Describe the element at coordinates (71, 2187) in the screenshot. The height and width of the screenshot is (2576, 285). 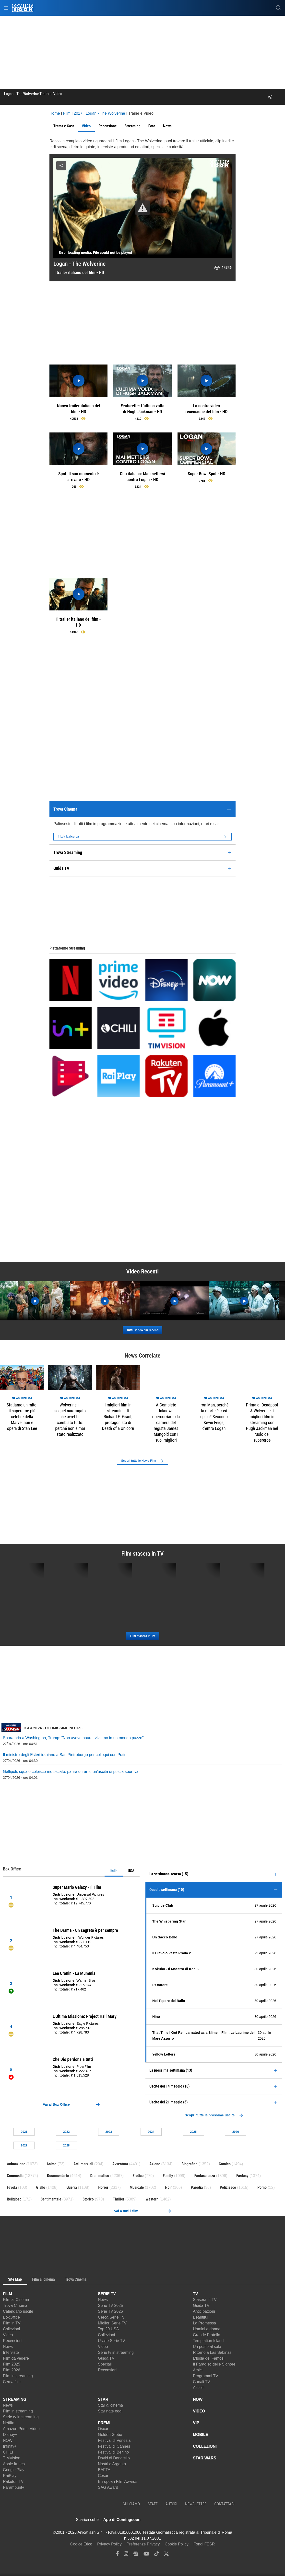
I see `Guerra` at that location.